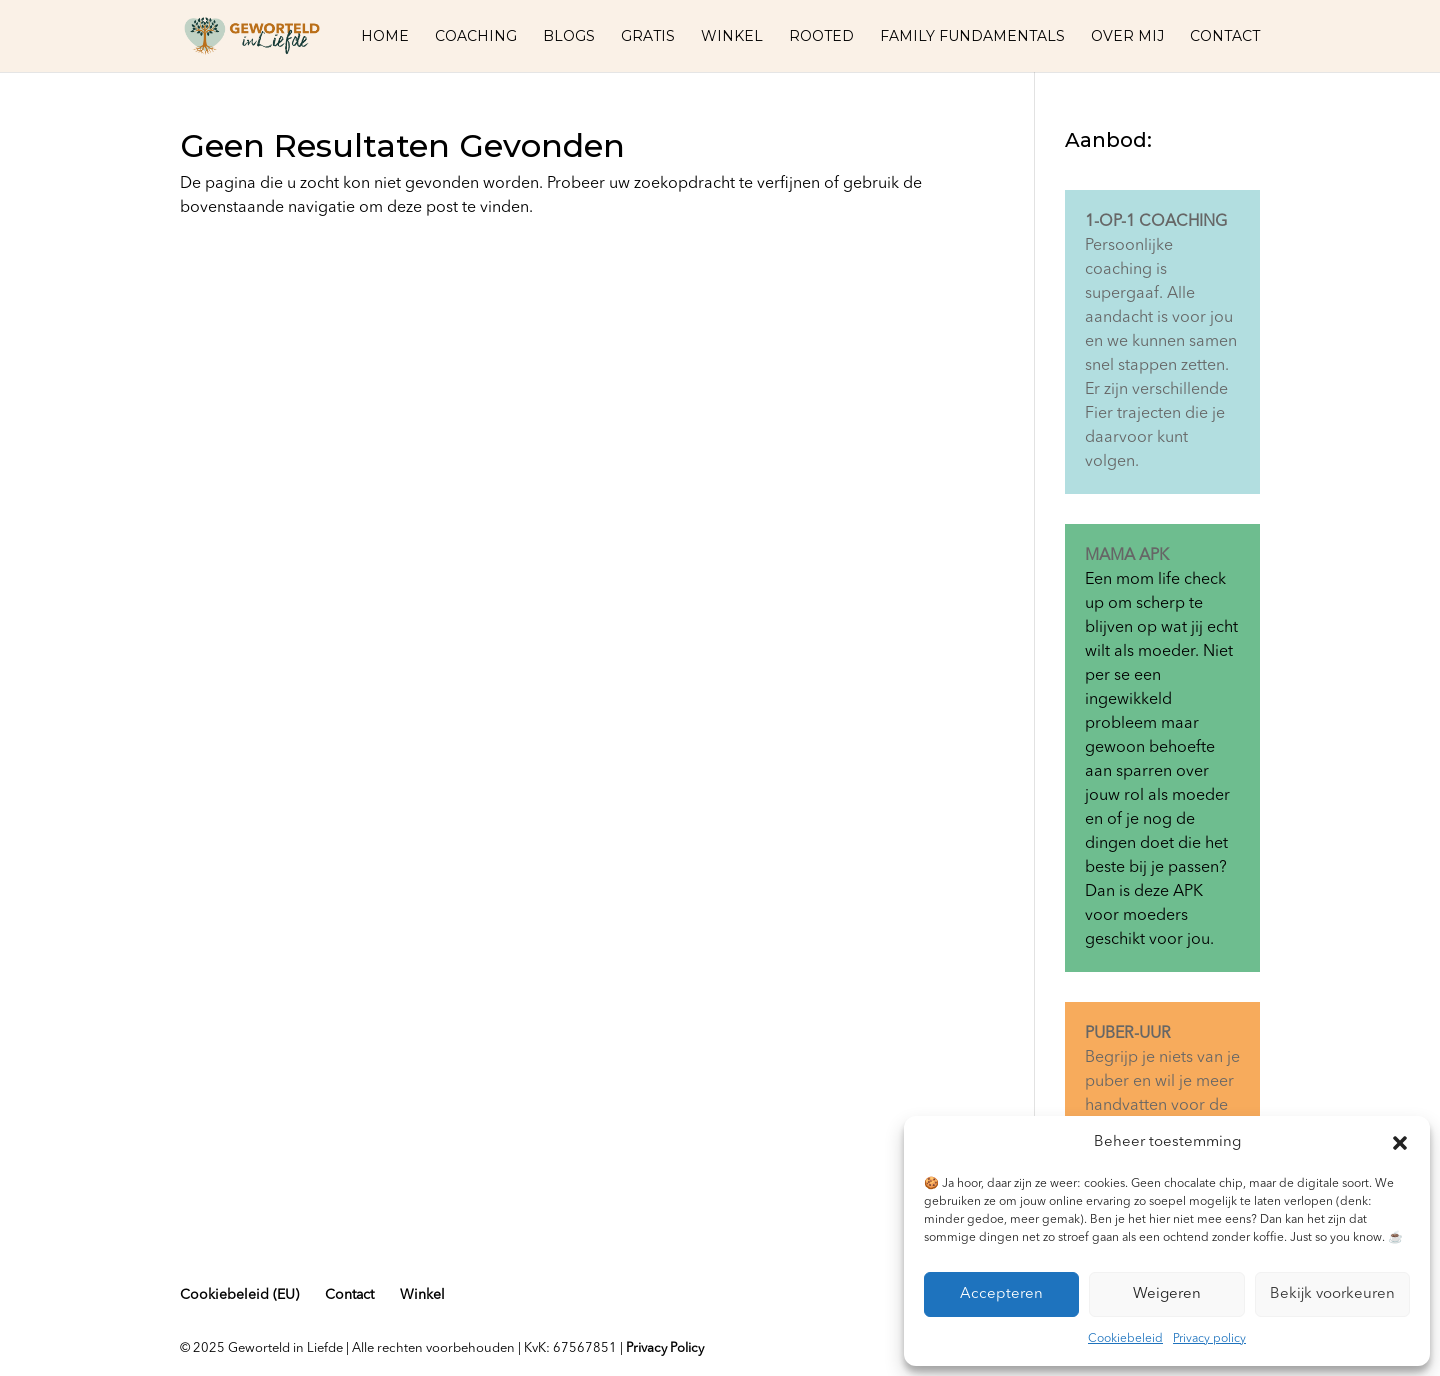 This screenshot has width=1440, height=1376. I want to click on Cookiebeleid, so click(1125, 1339).